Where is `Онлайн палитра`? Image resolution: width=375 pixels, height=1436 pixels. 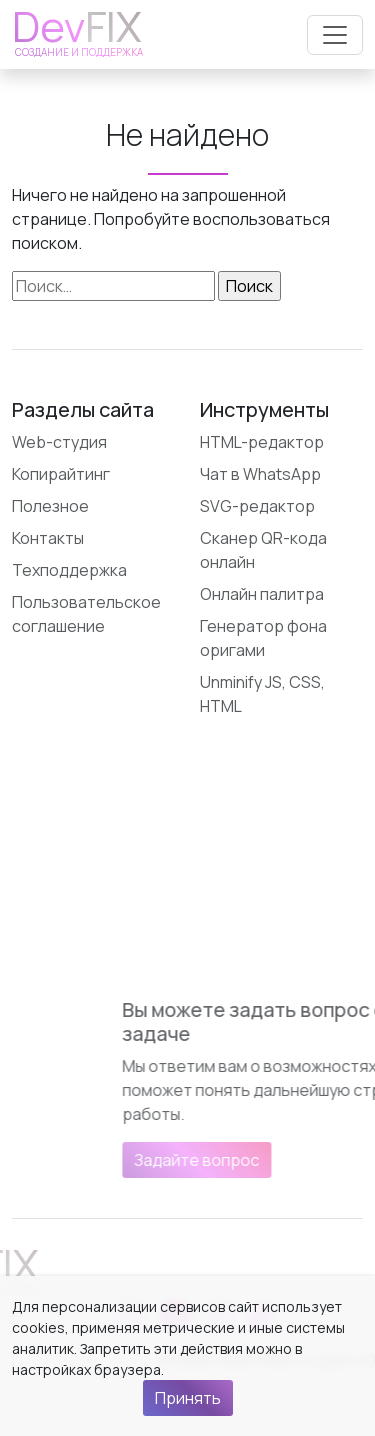 Онлайн палитра is located at coordinates (262, 594).